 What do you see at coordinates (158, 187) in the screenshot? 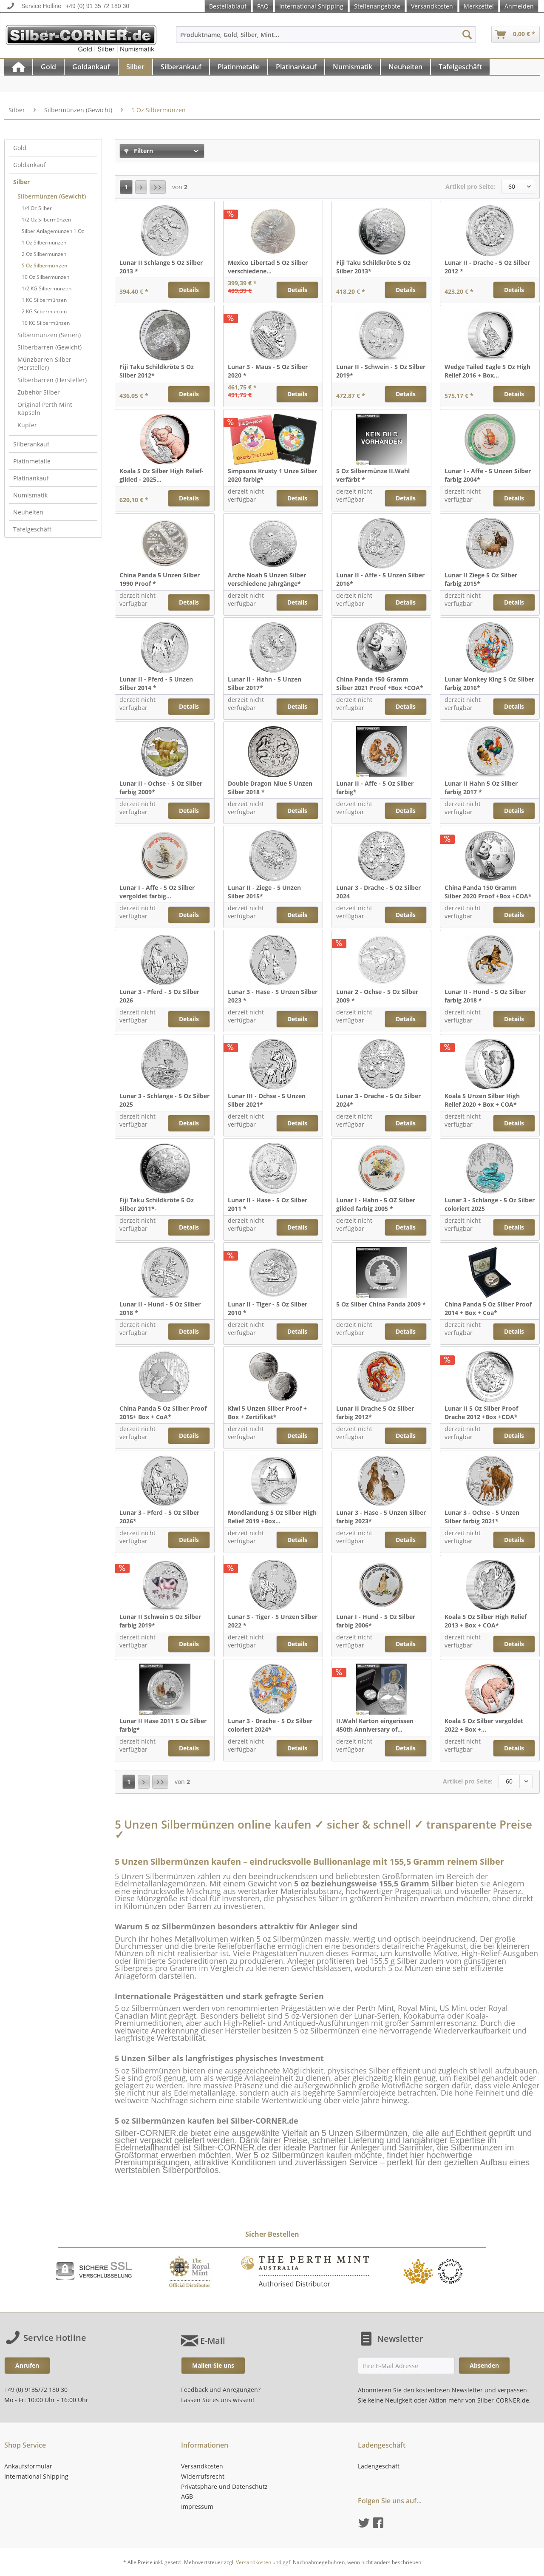
I see `[Letzte Seite]` at bounding box center [158, 187].